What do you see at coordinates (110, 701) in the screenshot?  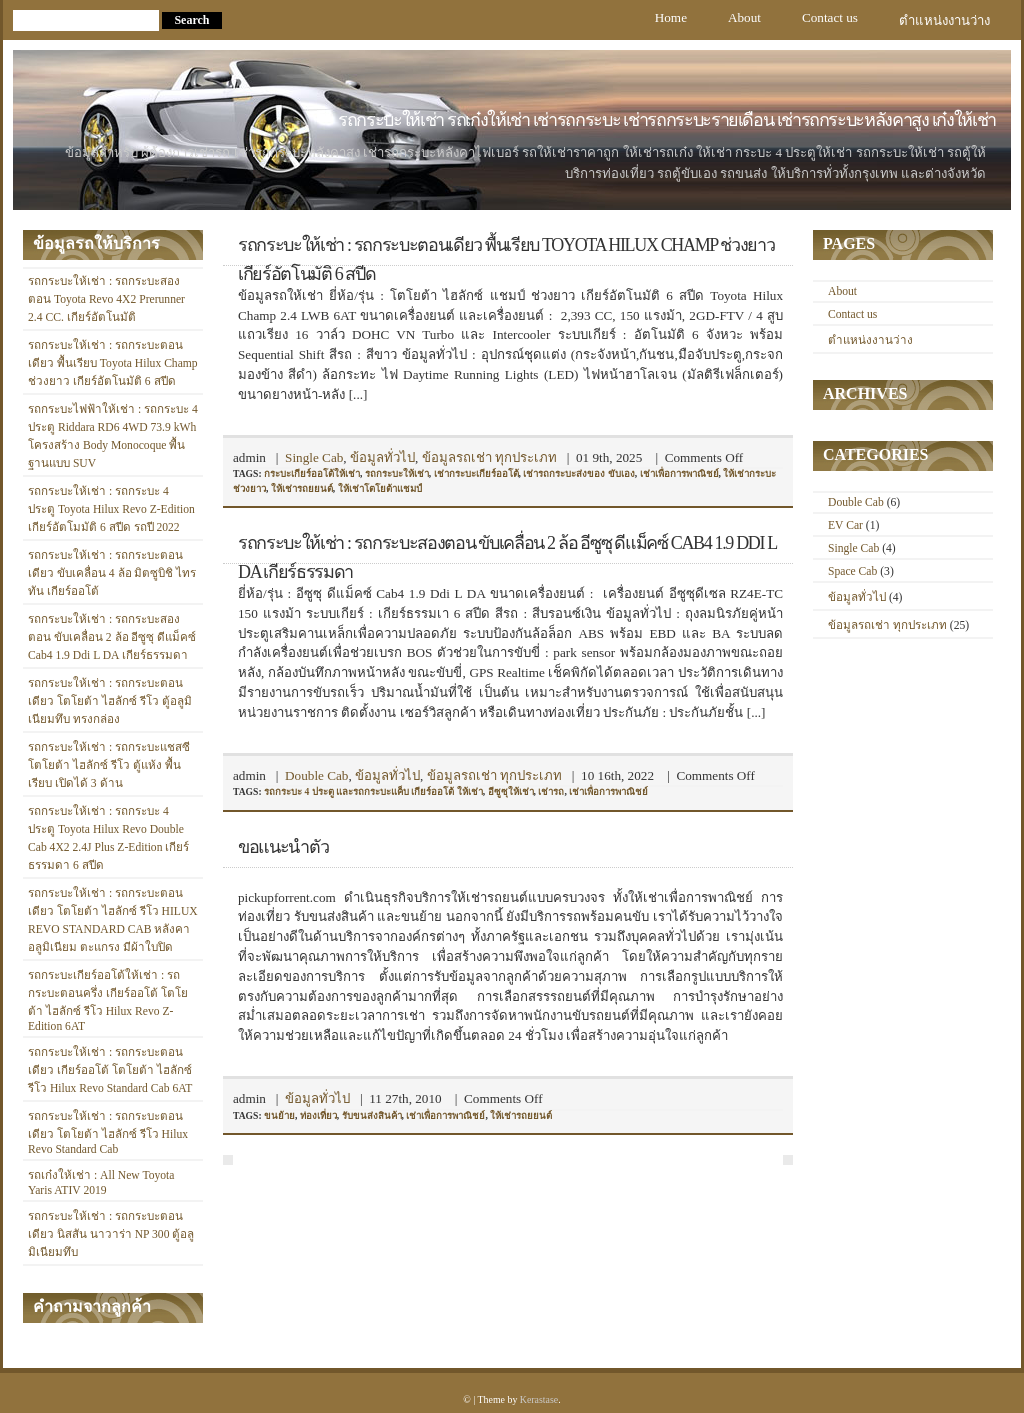 I see `รถกระบะให้เช่า : รถกระบะตอนเดียว โตโยต้า ไฮลักซ์ รีโว ตู้อลูมิเนียมทึบ ทรงกล่อง` at bounding box center [110, 701].